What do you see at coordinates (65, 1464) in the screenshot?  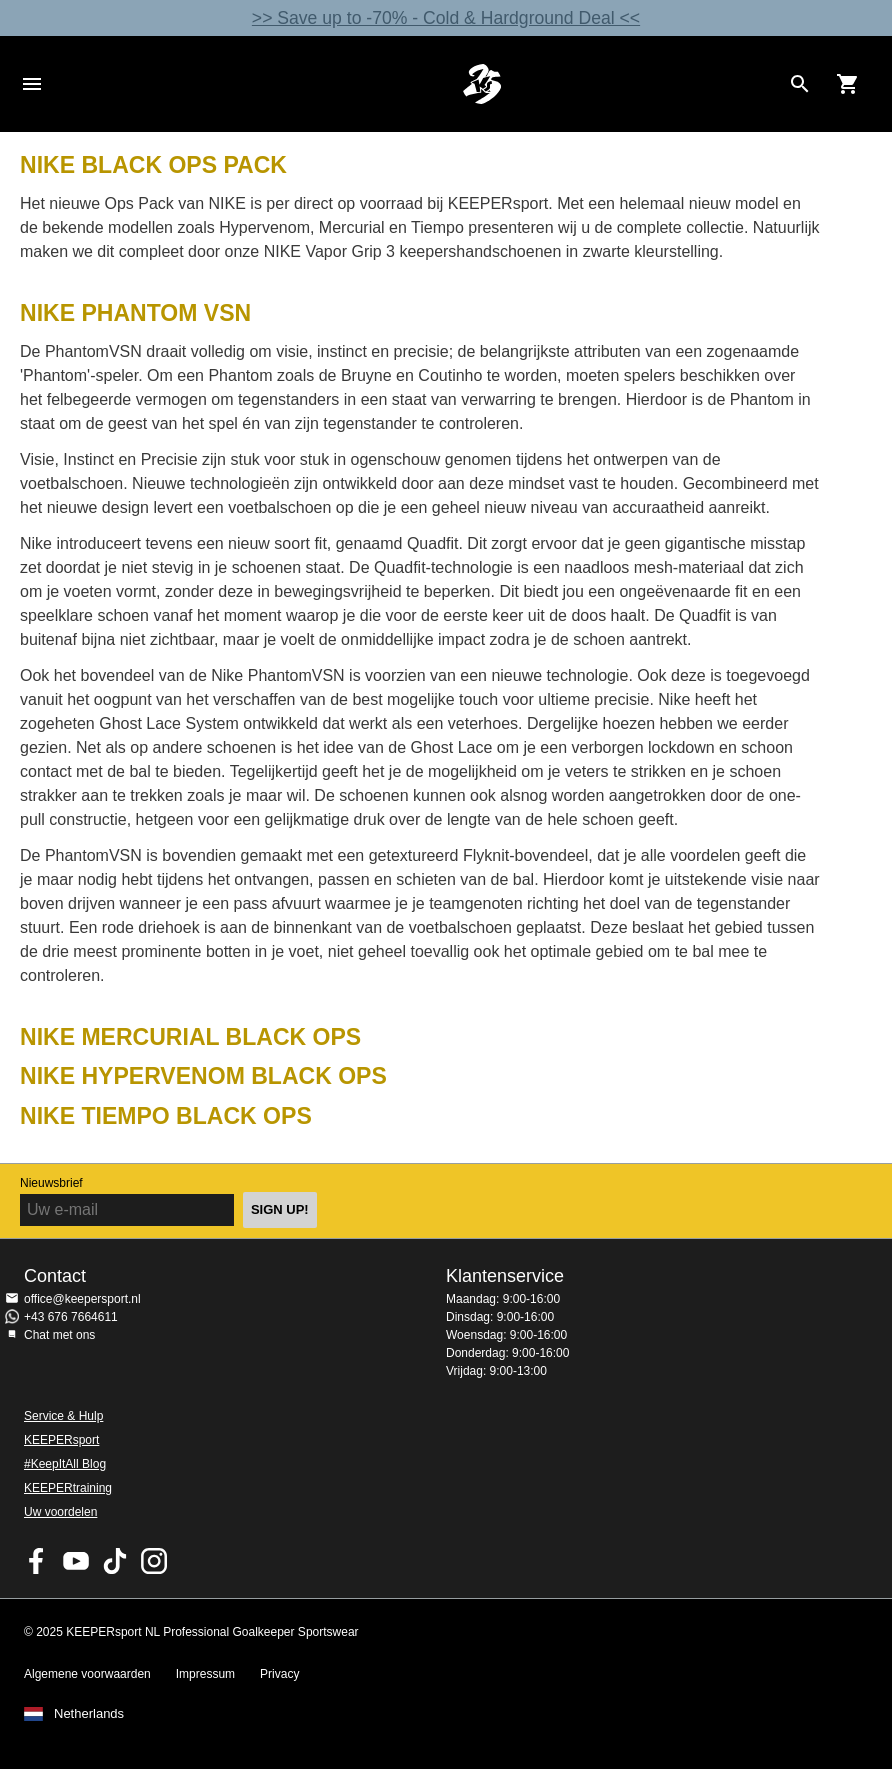 I see `#KeepItAll Blog` at bounding box center [65, 1464].